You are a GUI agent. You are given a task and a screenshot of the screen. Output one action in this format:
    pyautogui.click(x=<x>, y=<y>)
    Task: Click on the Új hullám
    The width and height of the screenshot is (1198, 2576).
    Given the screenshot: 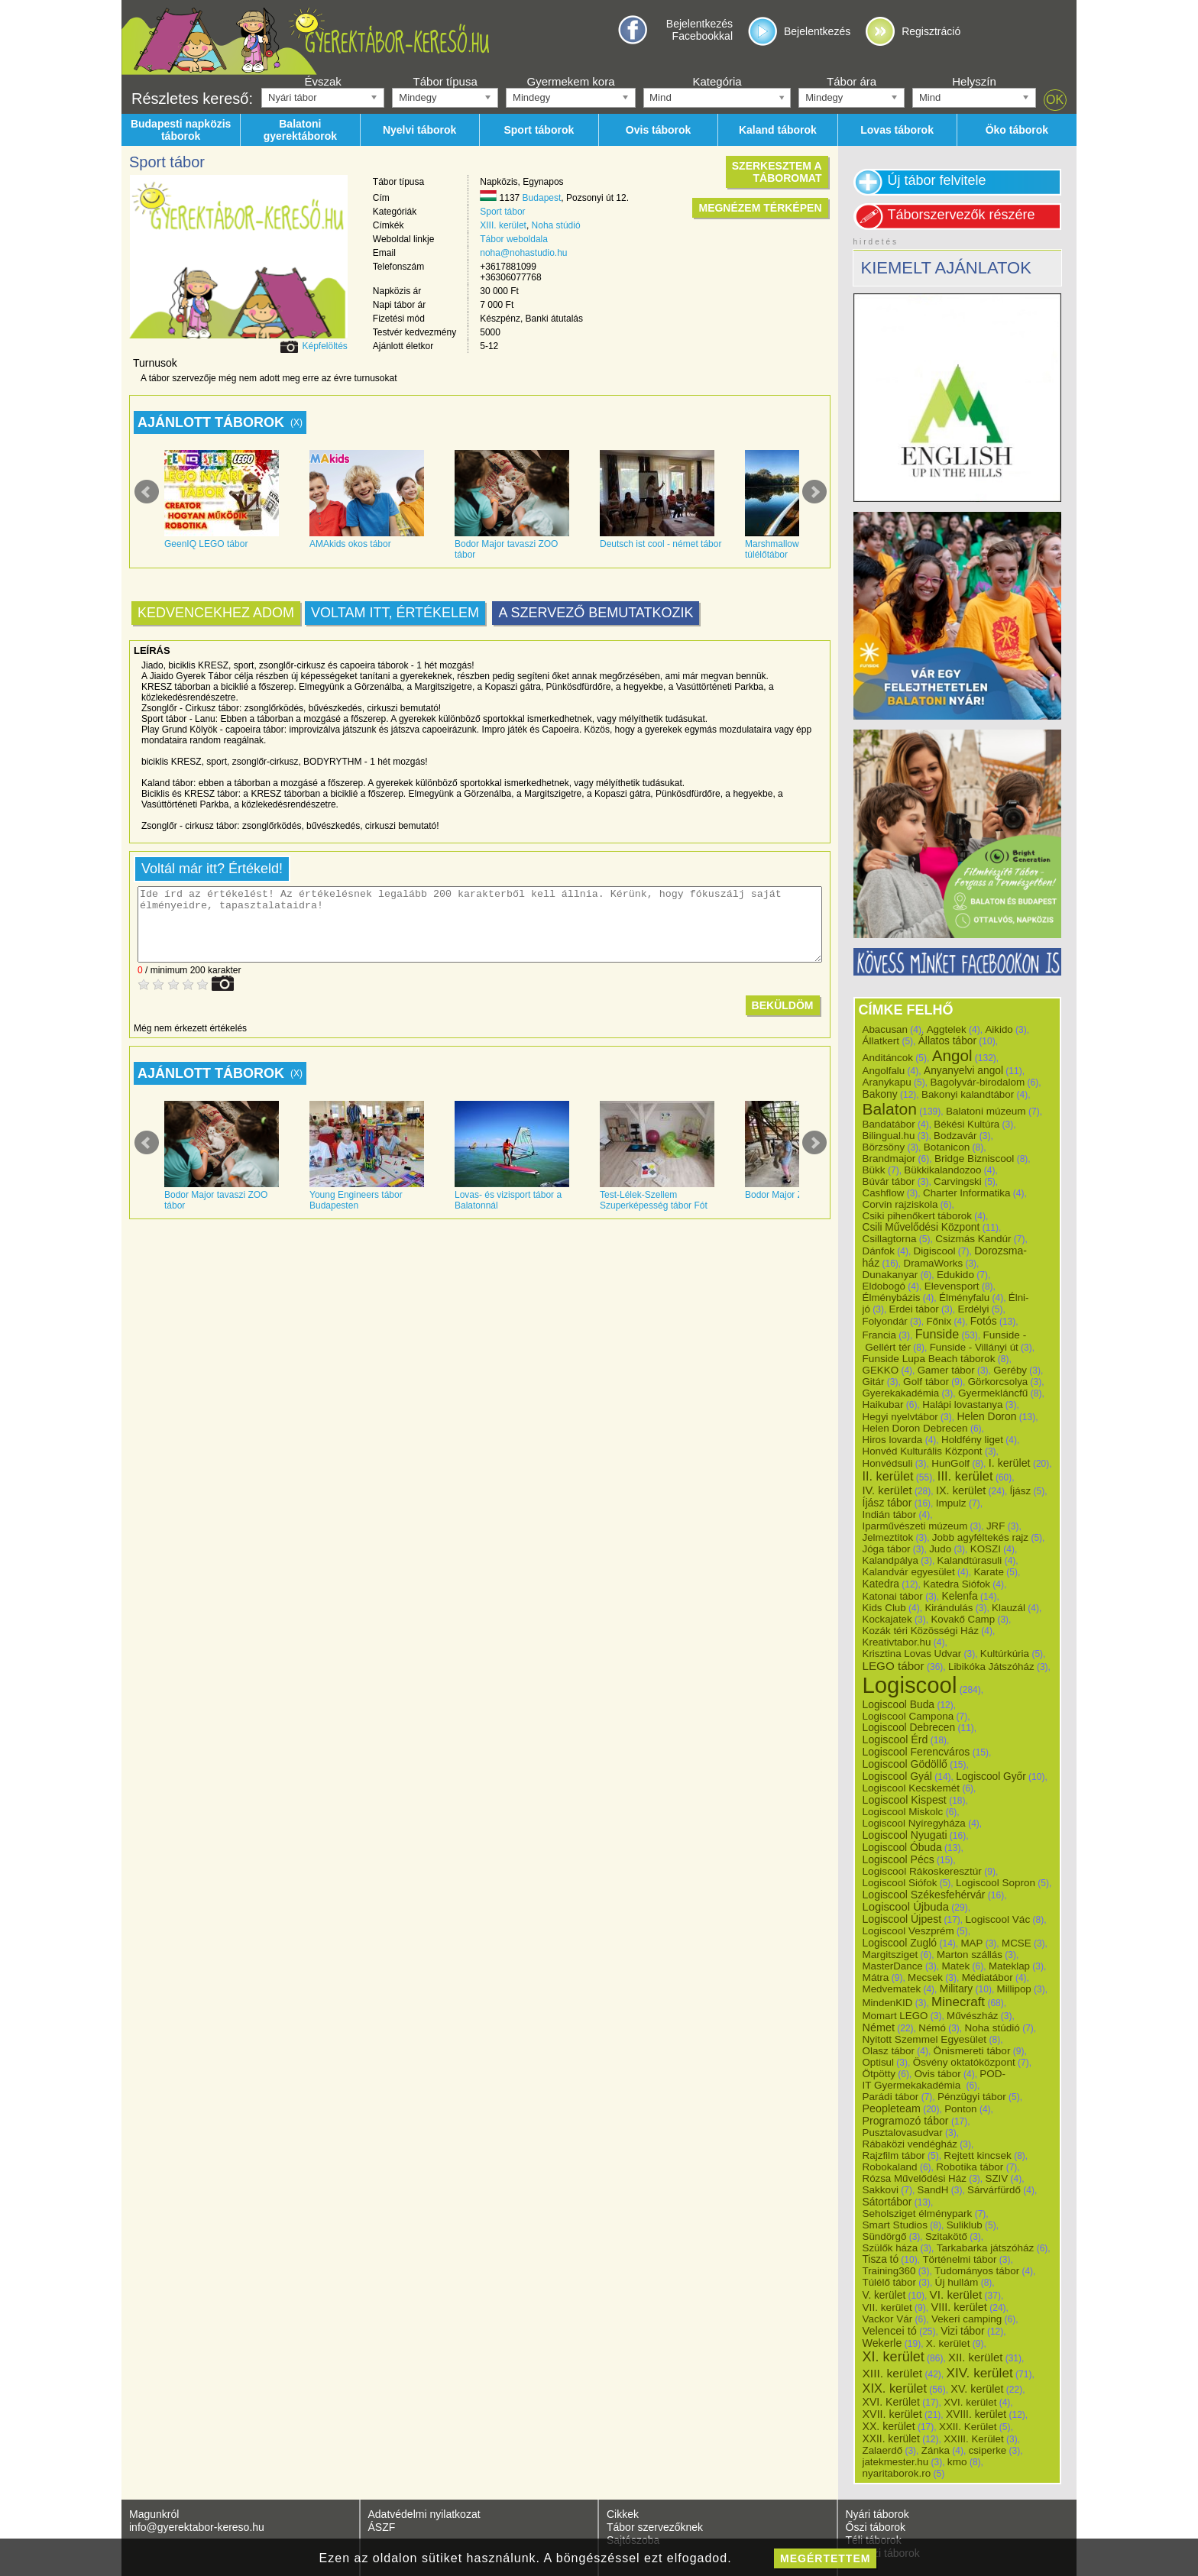 What is the action you would take?
    pyautogui.click(x=957, y=2282)
    